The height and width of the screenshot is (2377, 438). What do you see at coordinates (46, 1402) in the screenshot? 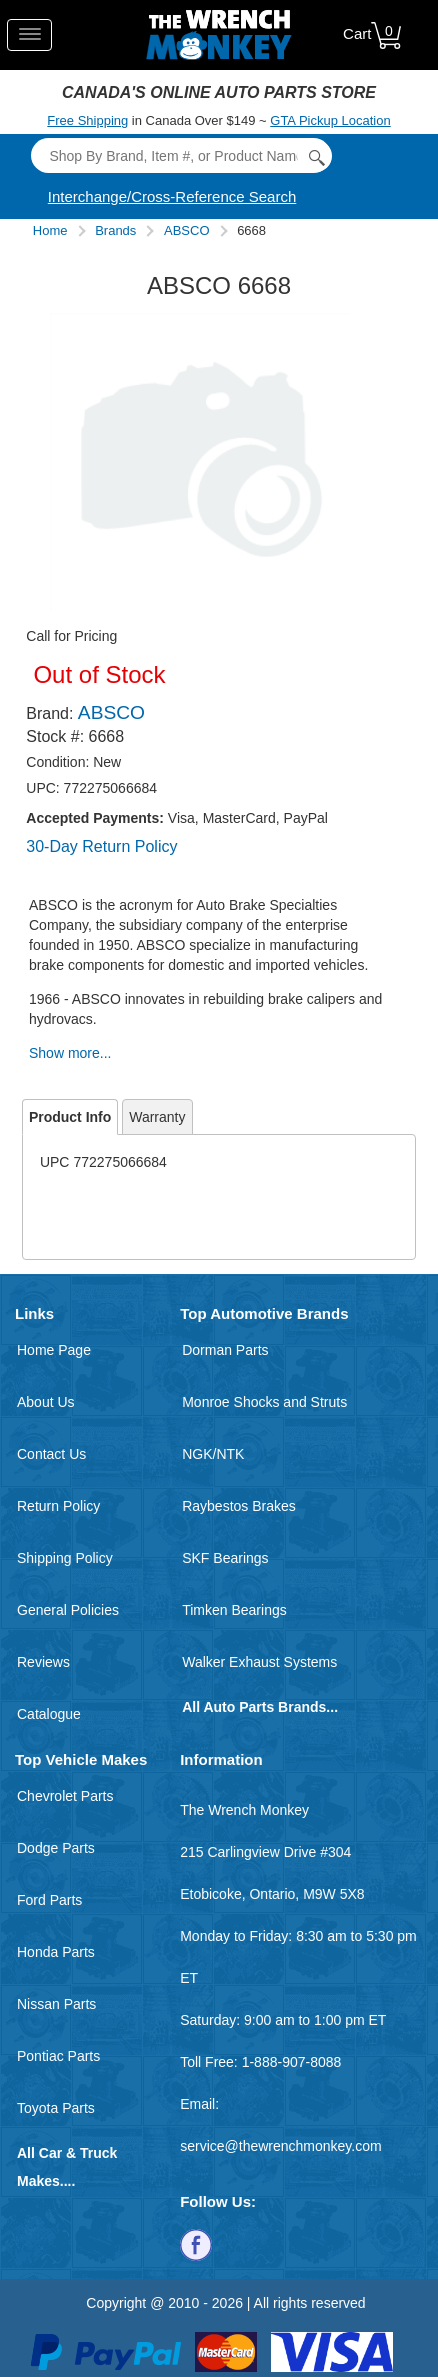
I see `About Us` at bounding box center [46, 1402].